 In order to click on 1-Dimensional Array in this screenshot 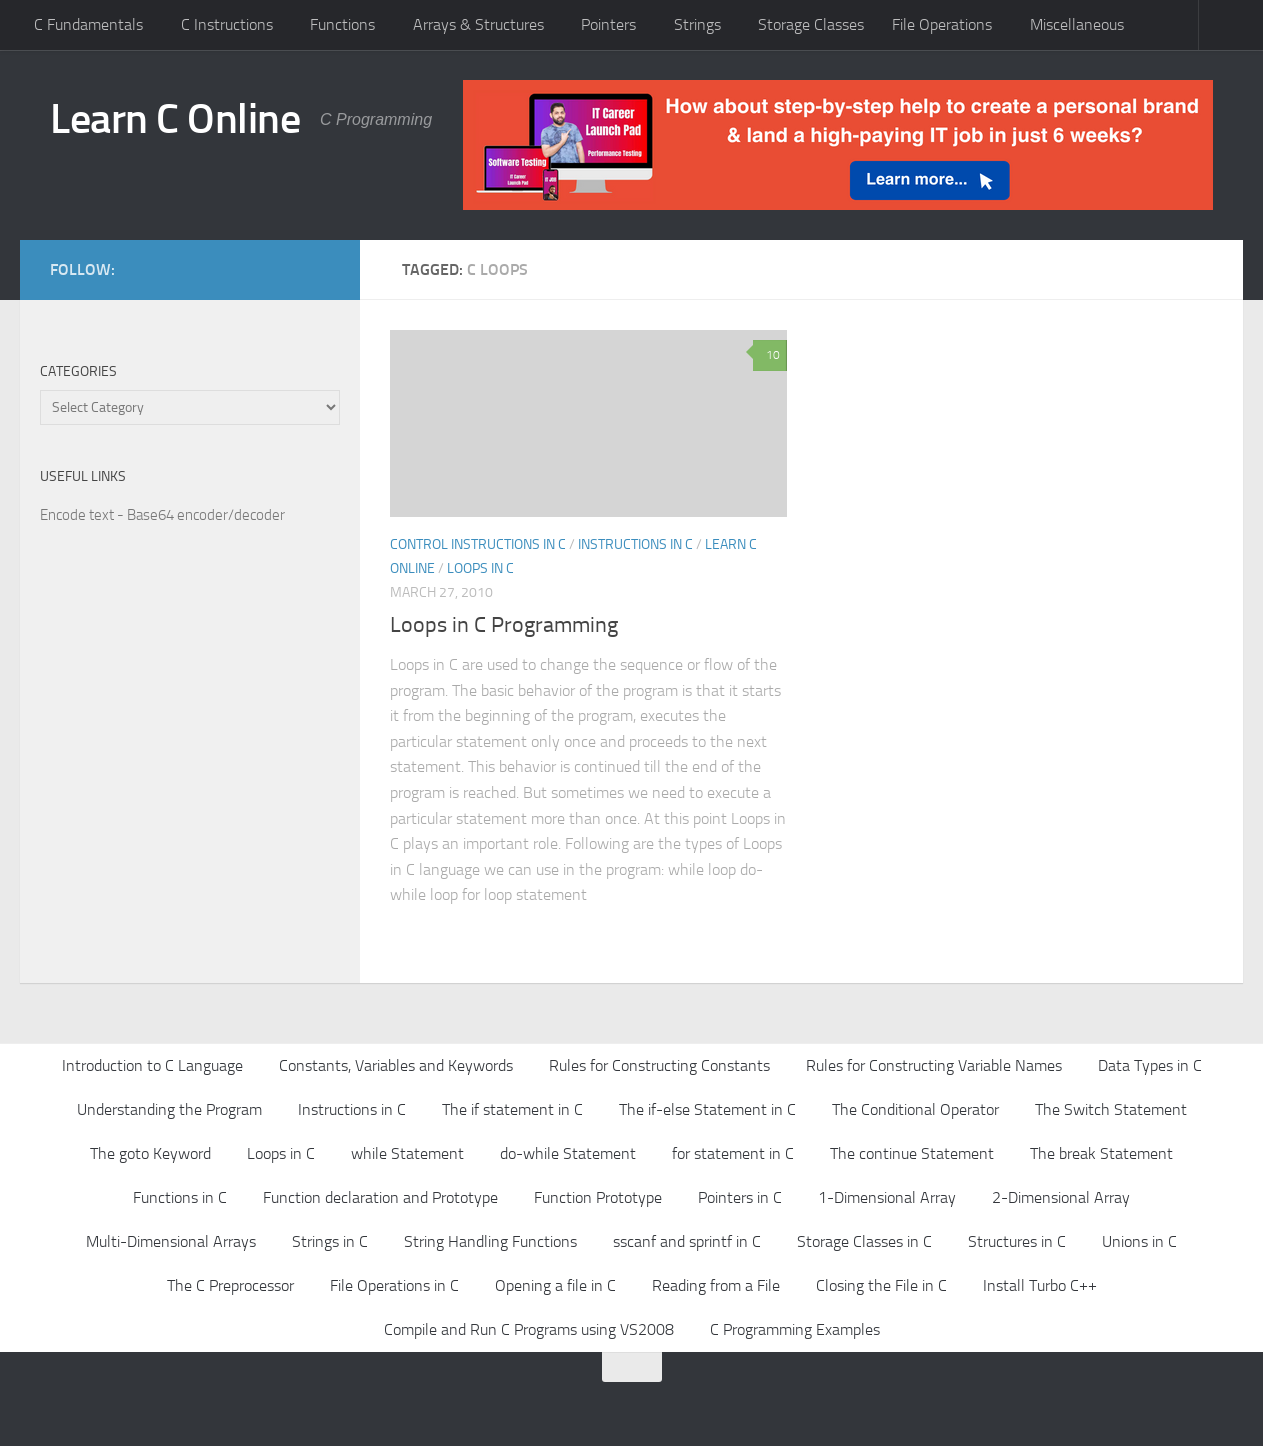, I will do `click(887, 1197)`.